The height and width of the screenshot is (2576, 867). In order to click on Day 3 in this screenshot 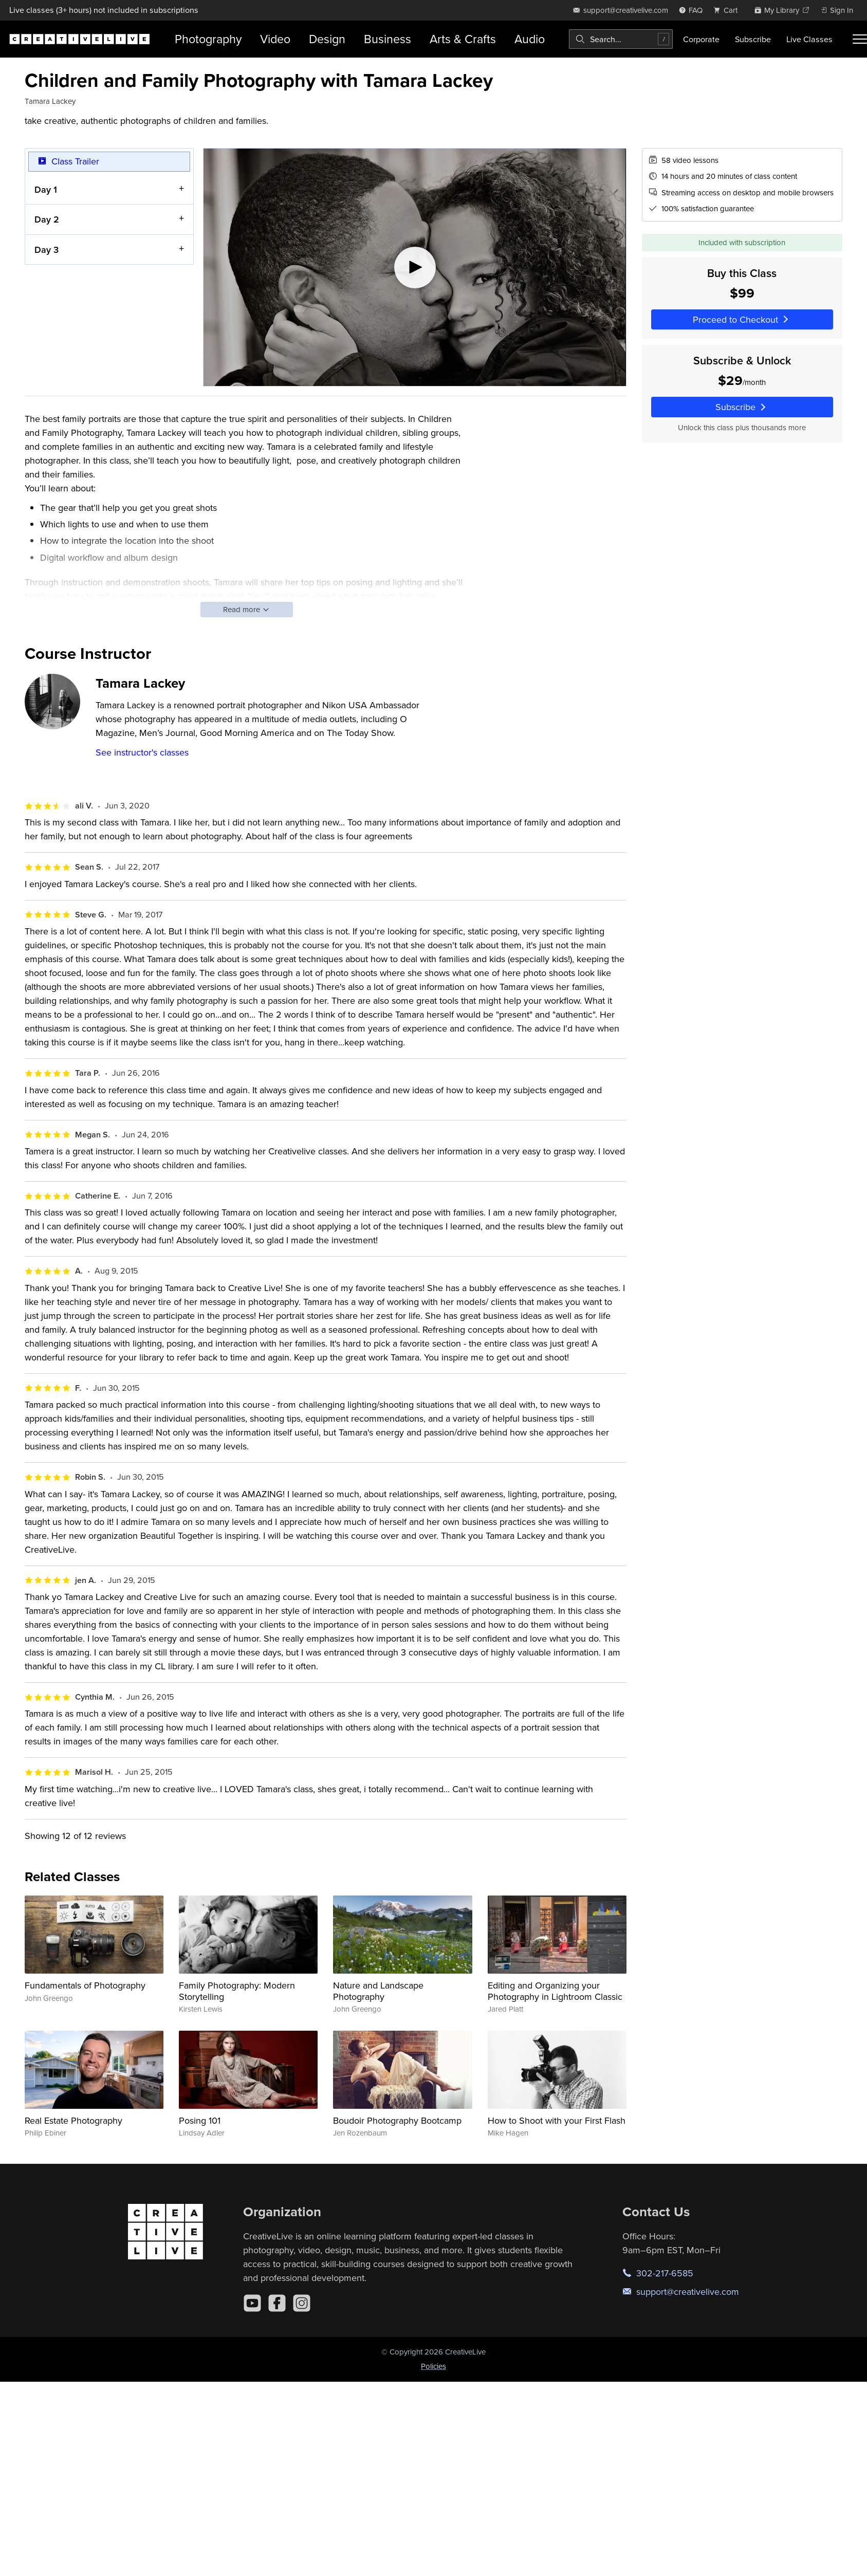, I will do `click(46, 249)`.